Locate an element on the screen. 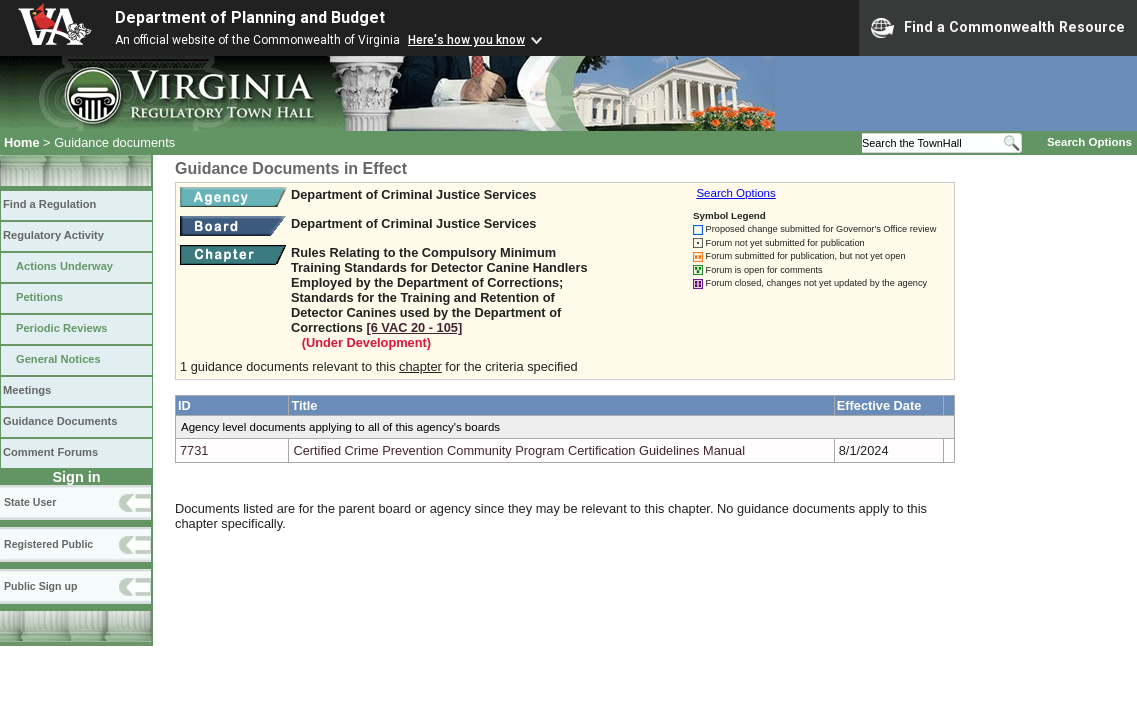 Image resolution: width=1137 pixels, height=720 pixels. Petitions is located at coordinates (39, 297).